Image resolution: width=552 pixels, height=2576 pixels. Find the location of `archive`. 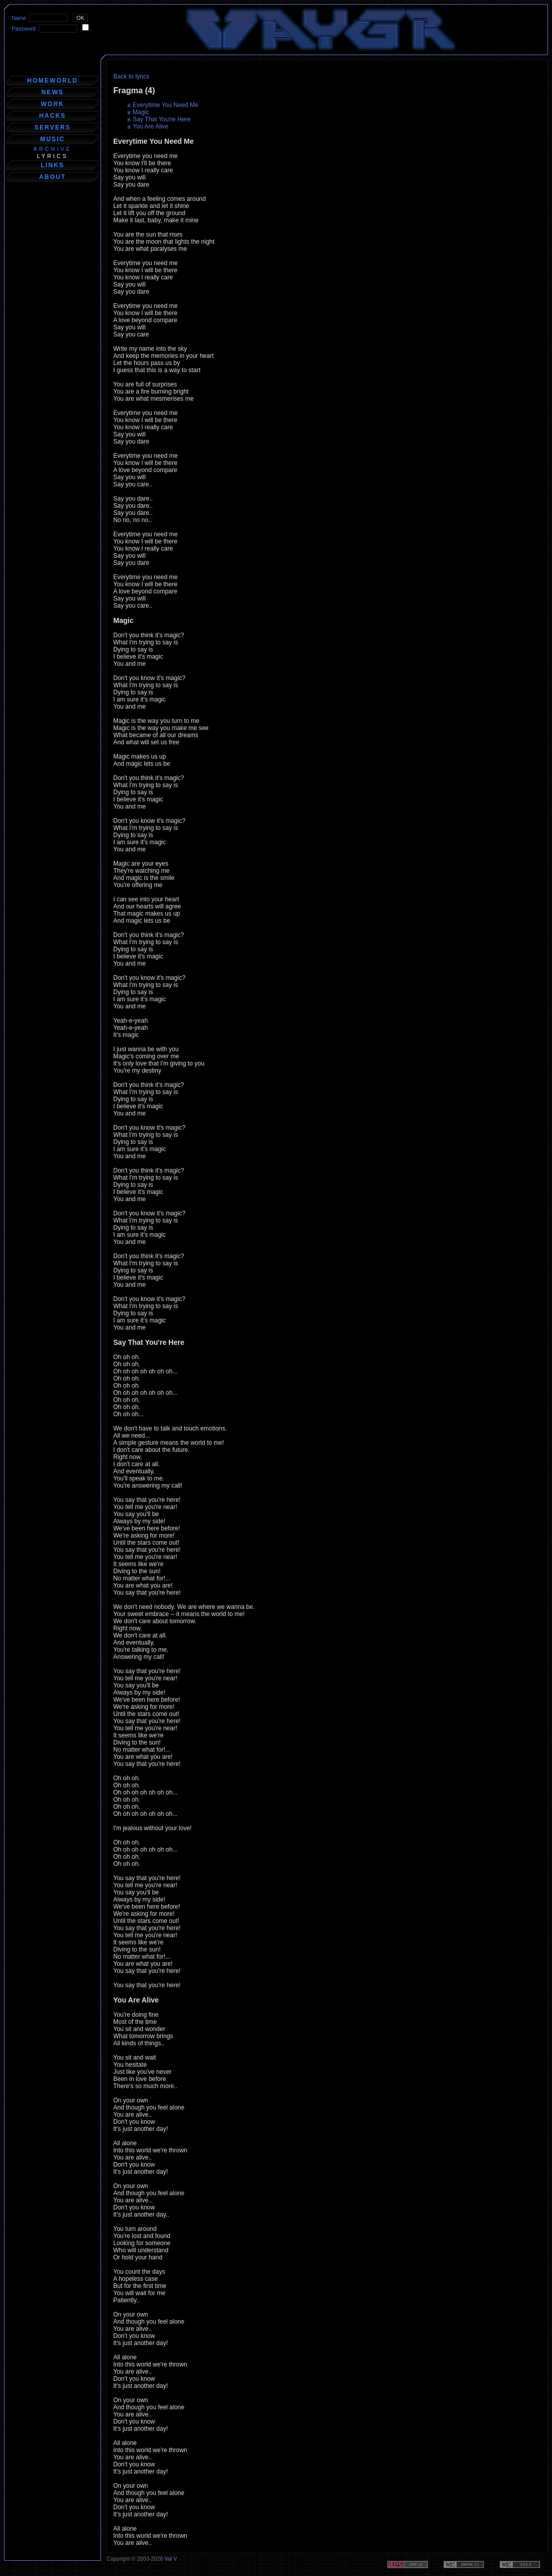

archive is located at coordinates (52, 149).